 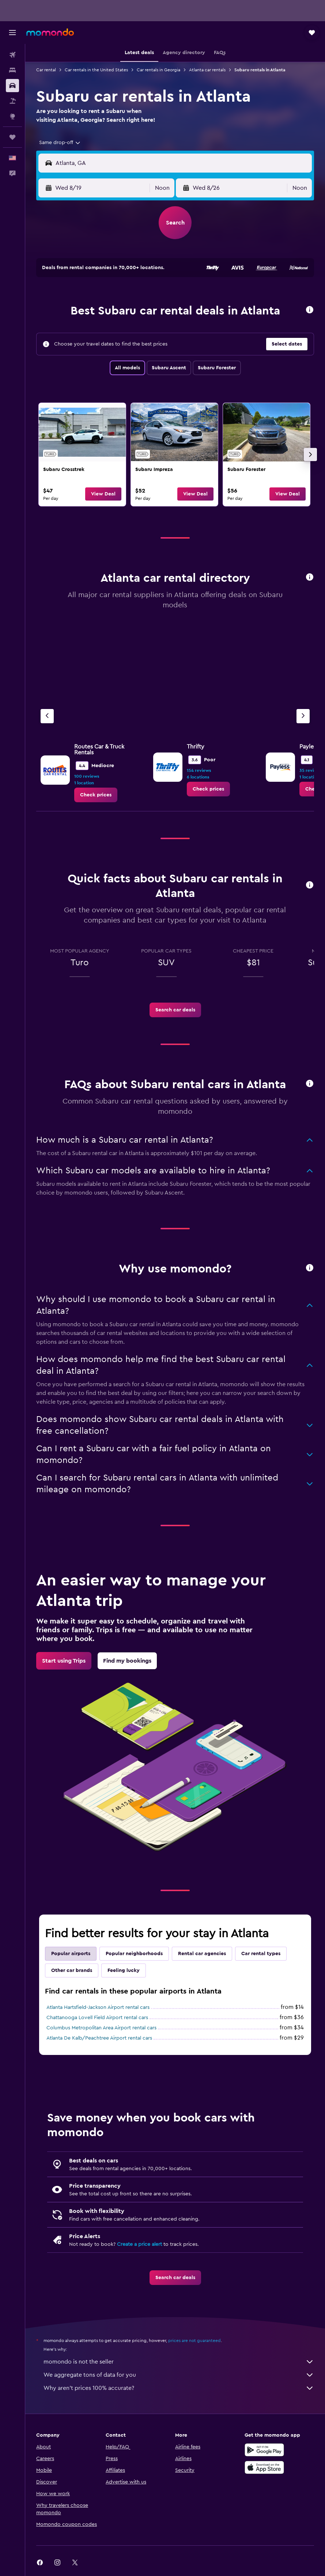 I want to click on Car rental types [tab], so click(x=260, y=1953).